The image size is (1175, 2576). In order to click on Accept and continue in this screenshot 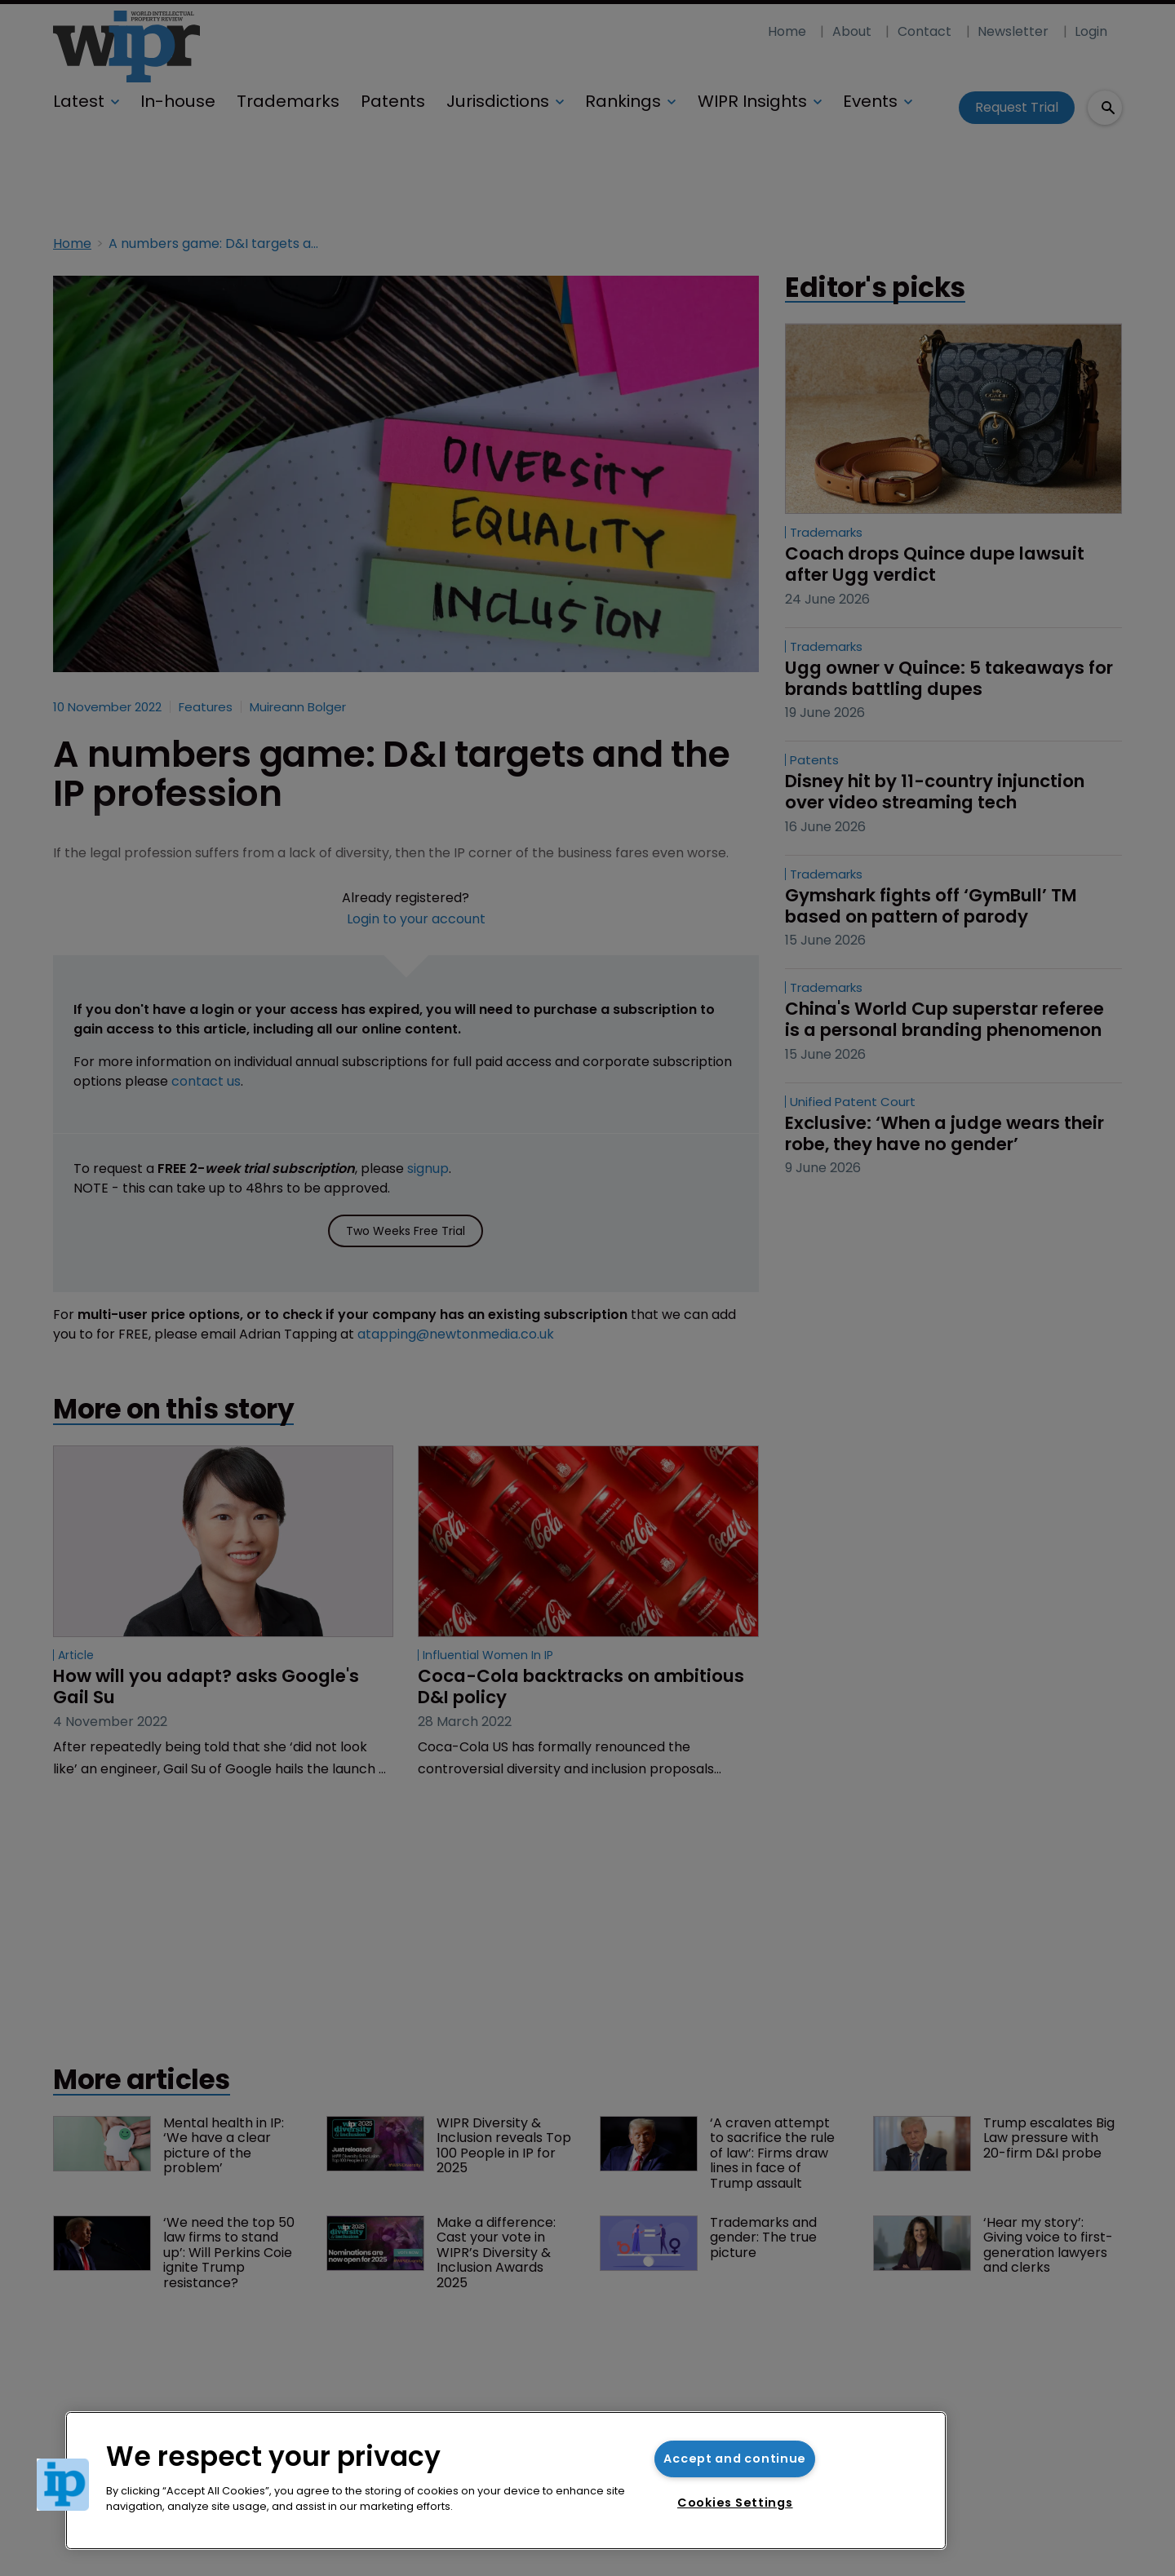, I will do `click(734, 2458)`.